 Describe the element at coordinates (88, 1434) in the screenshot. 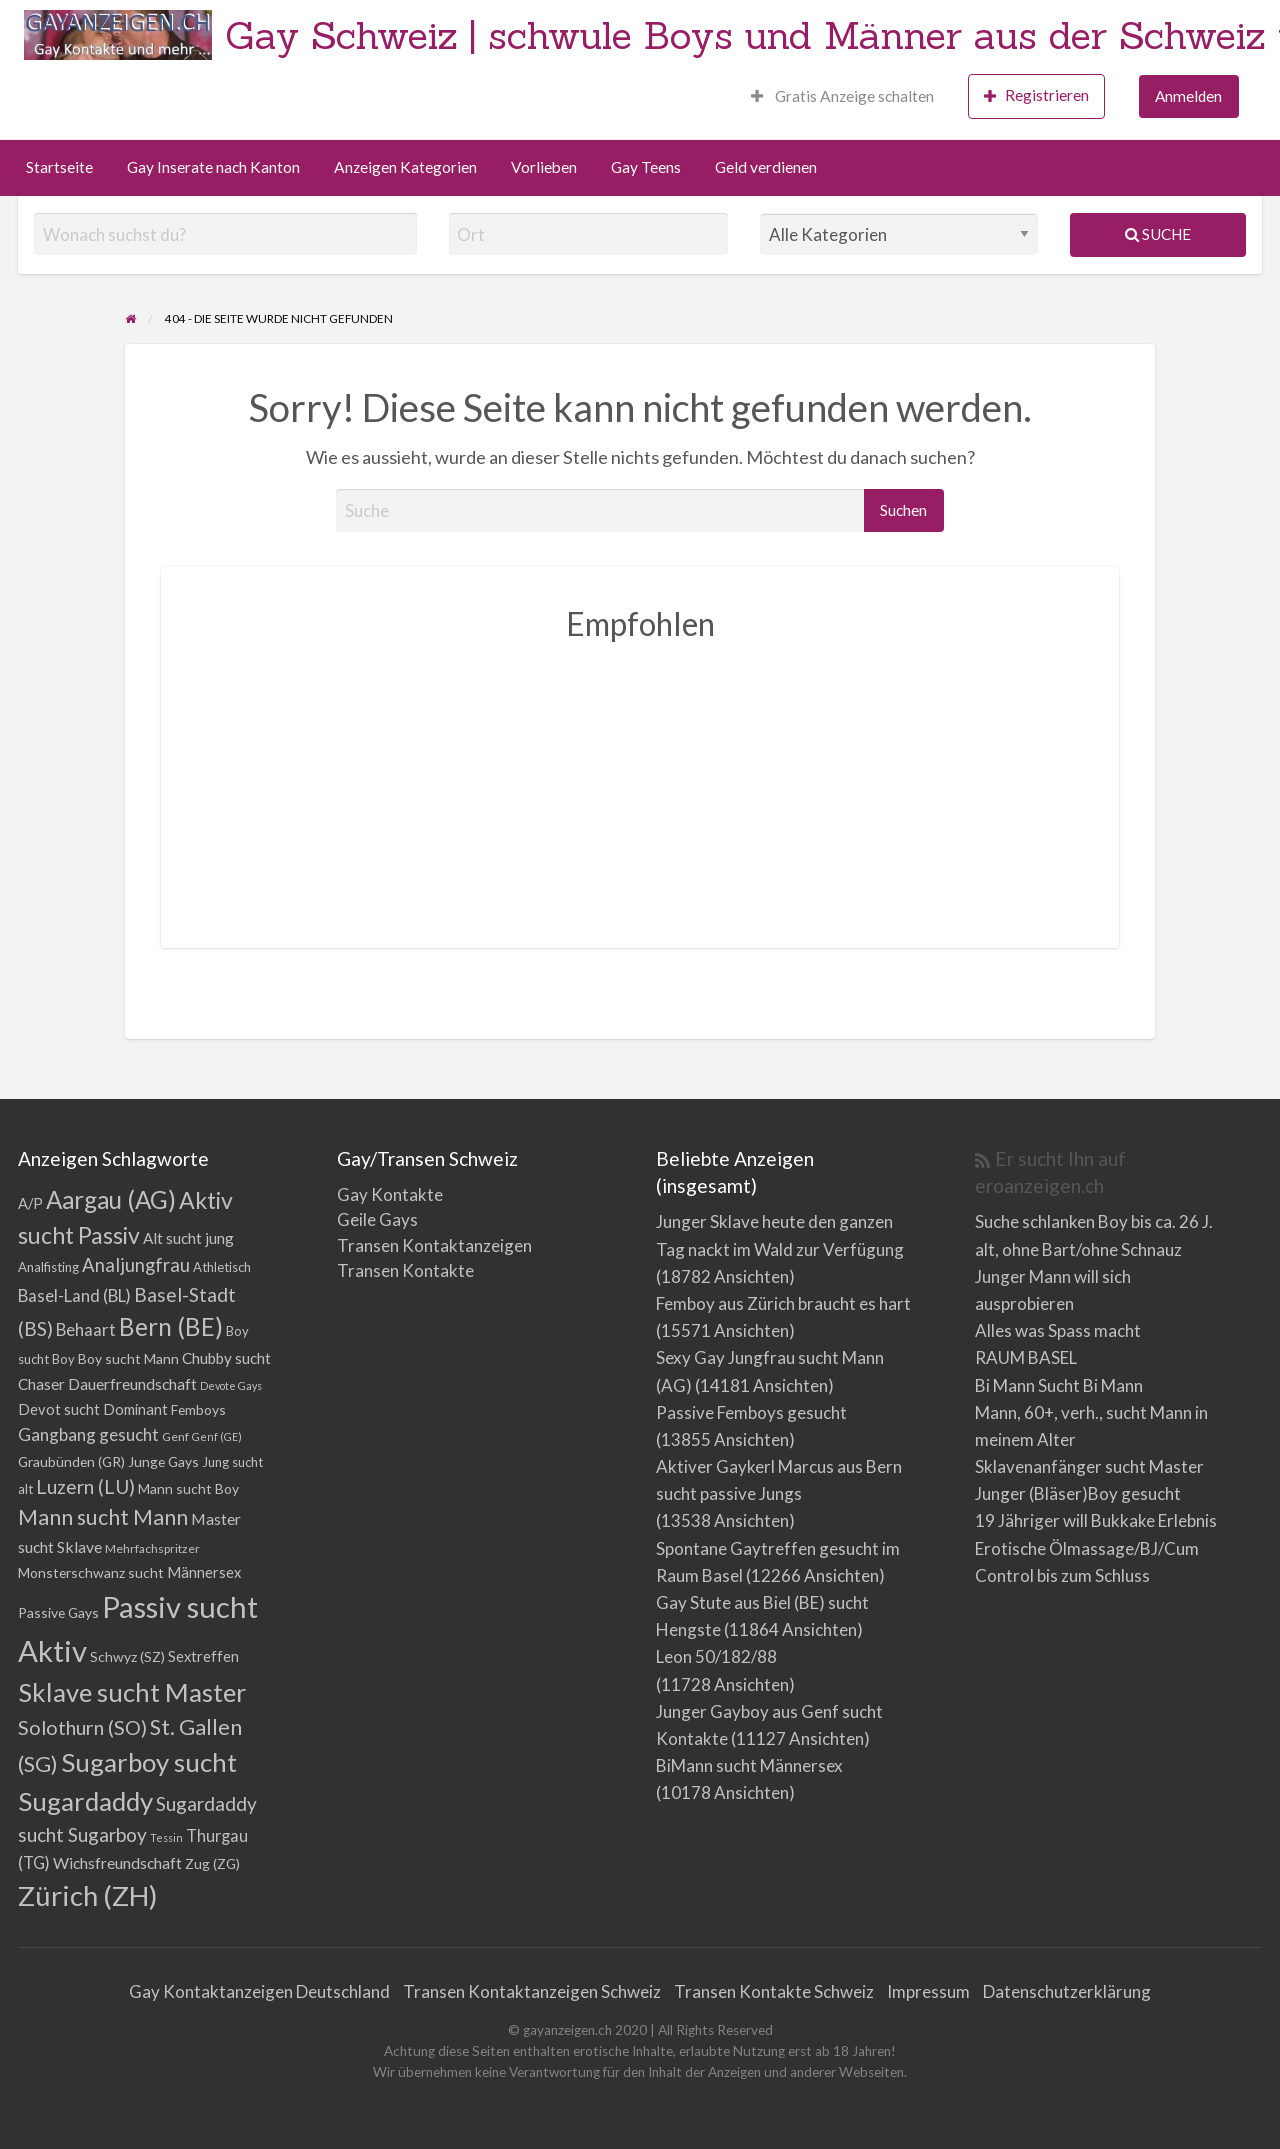

I see `Gangbang gesucht [Gangbang gesucht (11 Einträge)]` at that location.